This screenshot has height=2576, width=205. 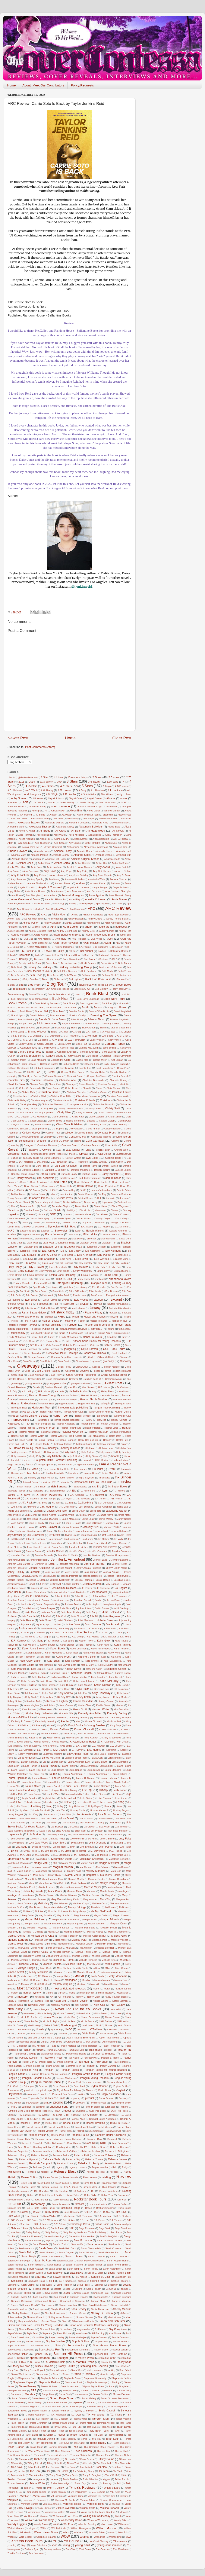 What do you see at coordinates (20, 988) in the screenshot?
I see `Bloomsbury` at bounding box center [20, 988].